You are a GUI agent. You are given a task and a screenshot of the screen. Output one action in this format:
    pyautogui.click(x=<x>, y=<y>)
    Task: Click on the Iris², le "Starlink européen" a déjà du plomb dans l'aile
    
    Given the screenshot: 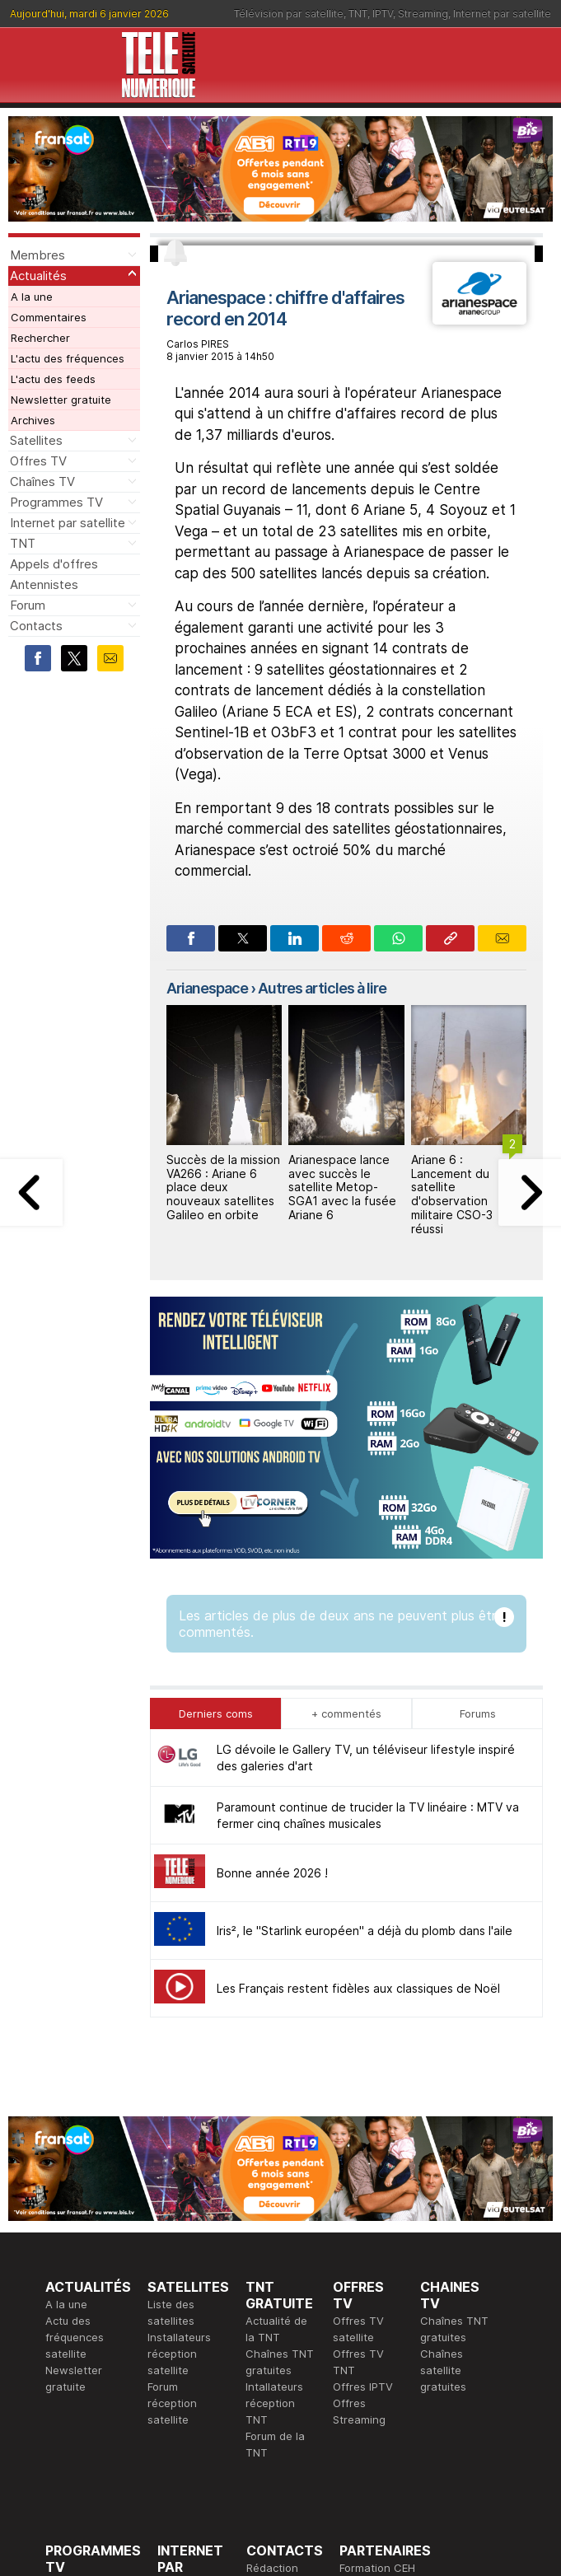 What is the action you would take?
    pyautogui.click(x=364, y=1664)
    